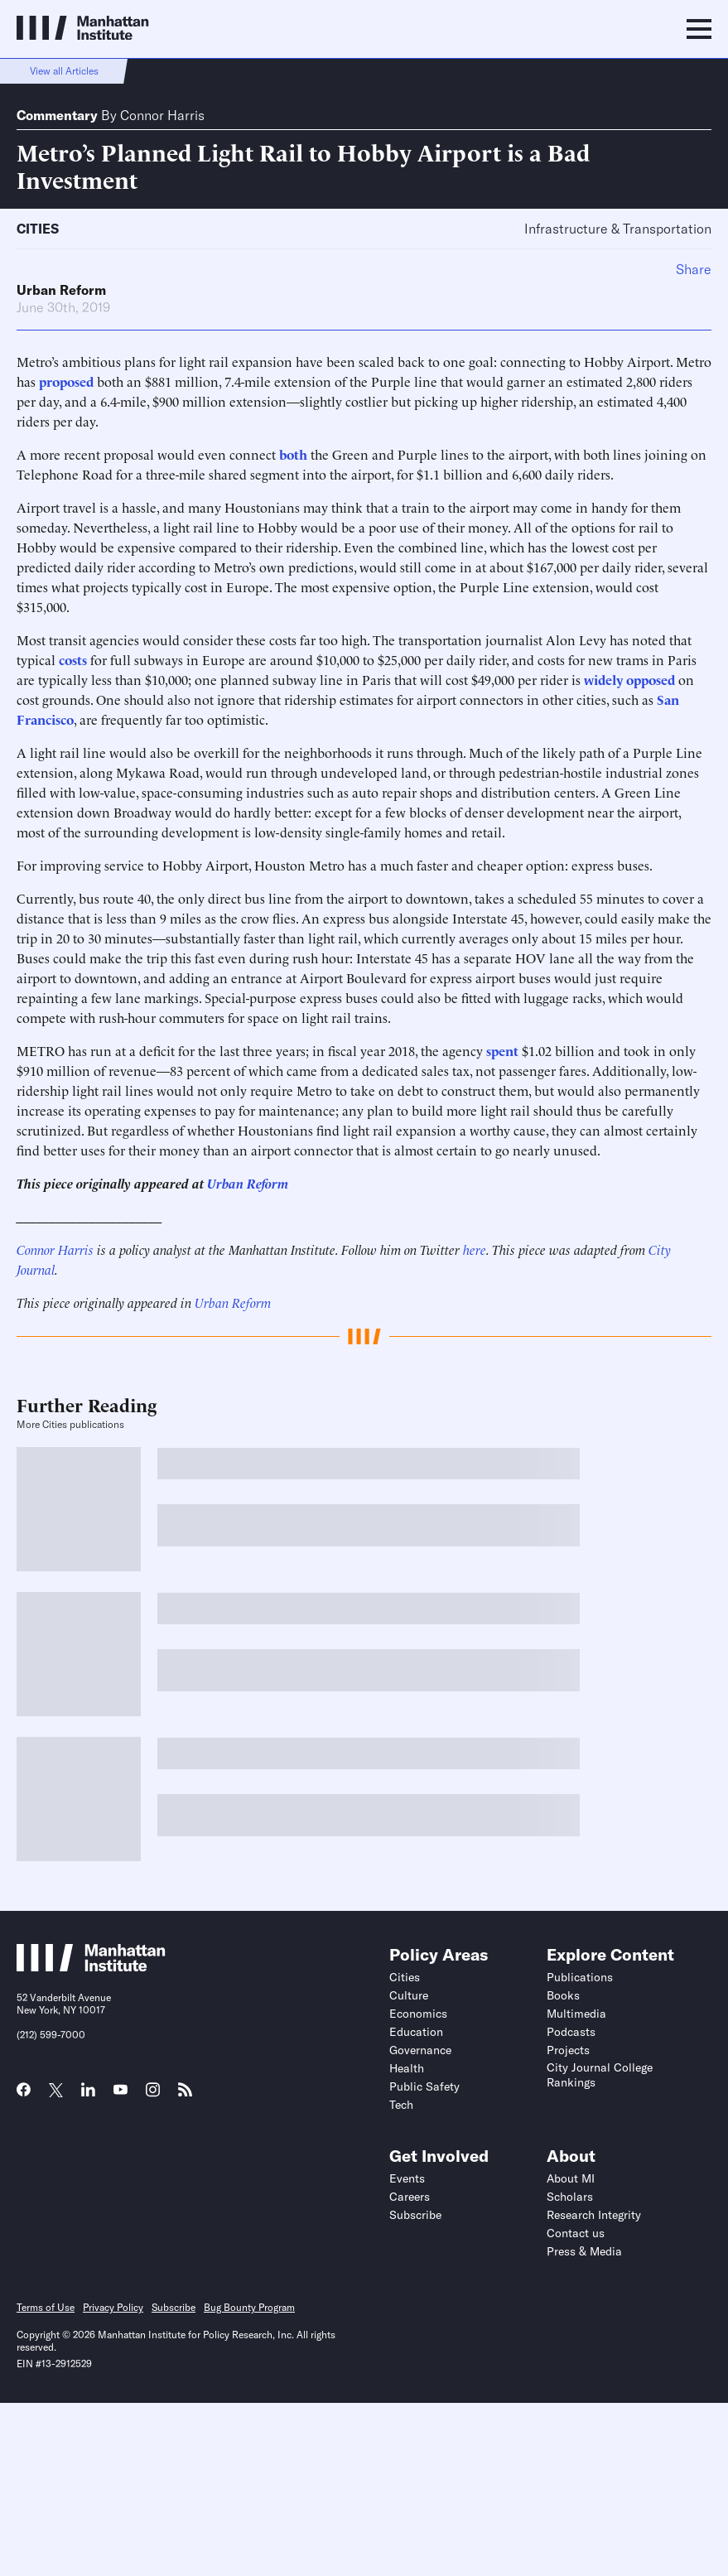  Describe the element at coordinates (409, 2196) in the screenshot. I see `Careers` at that location.